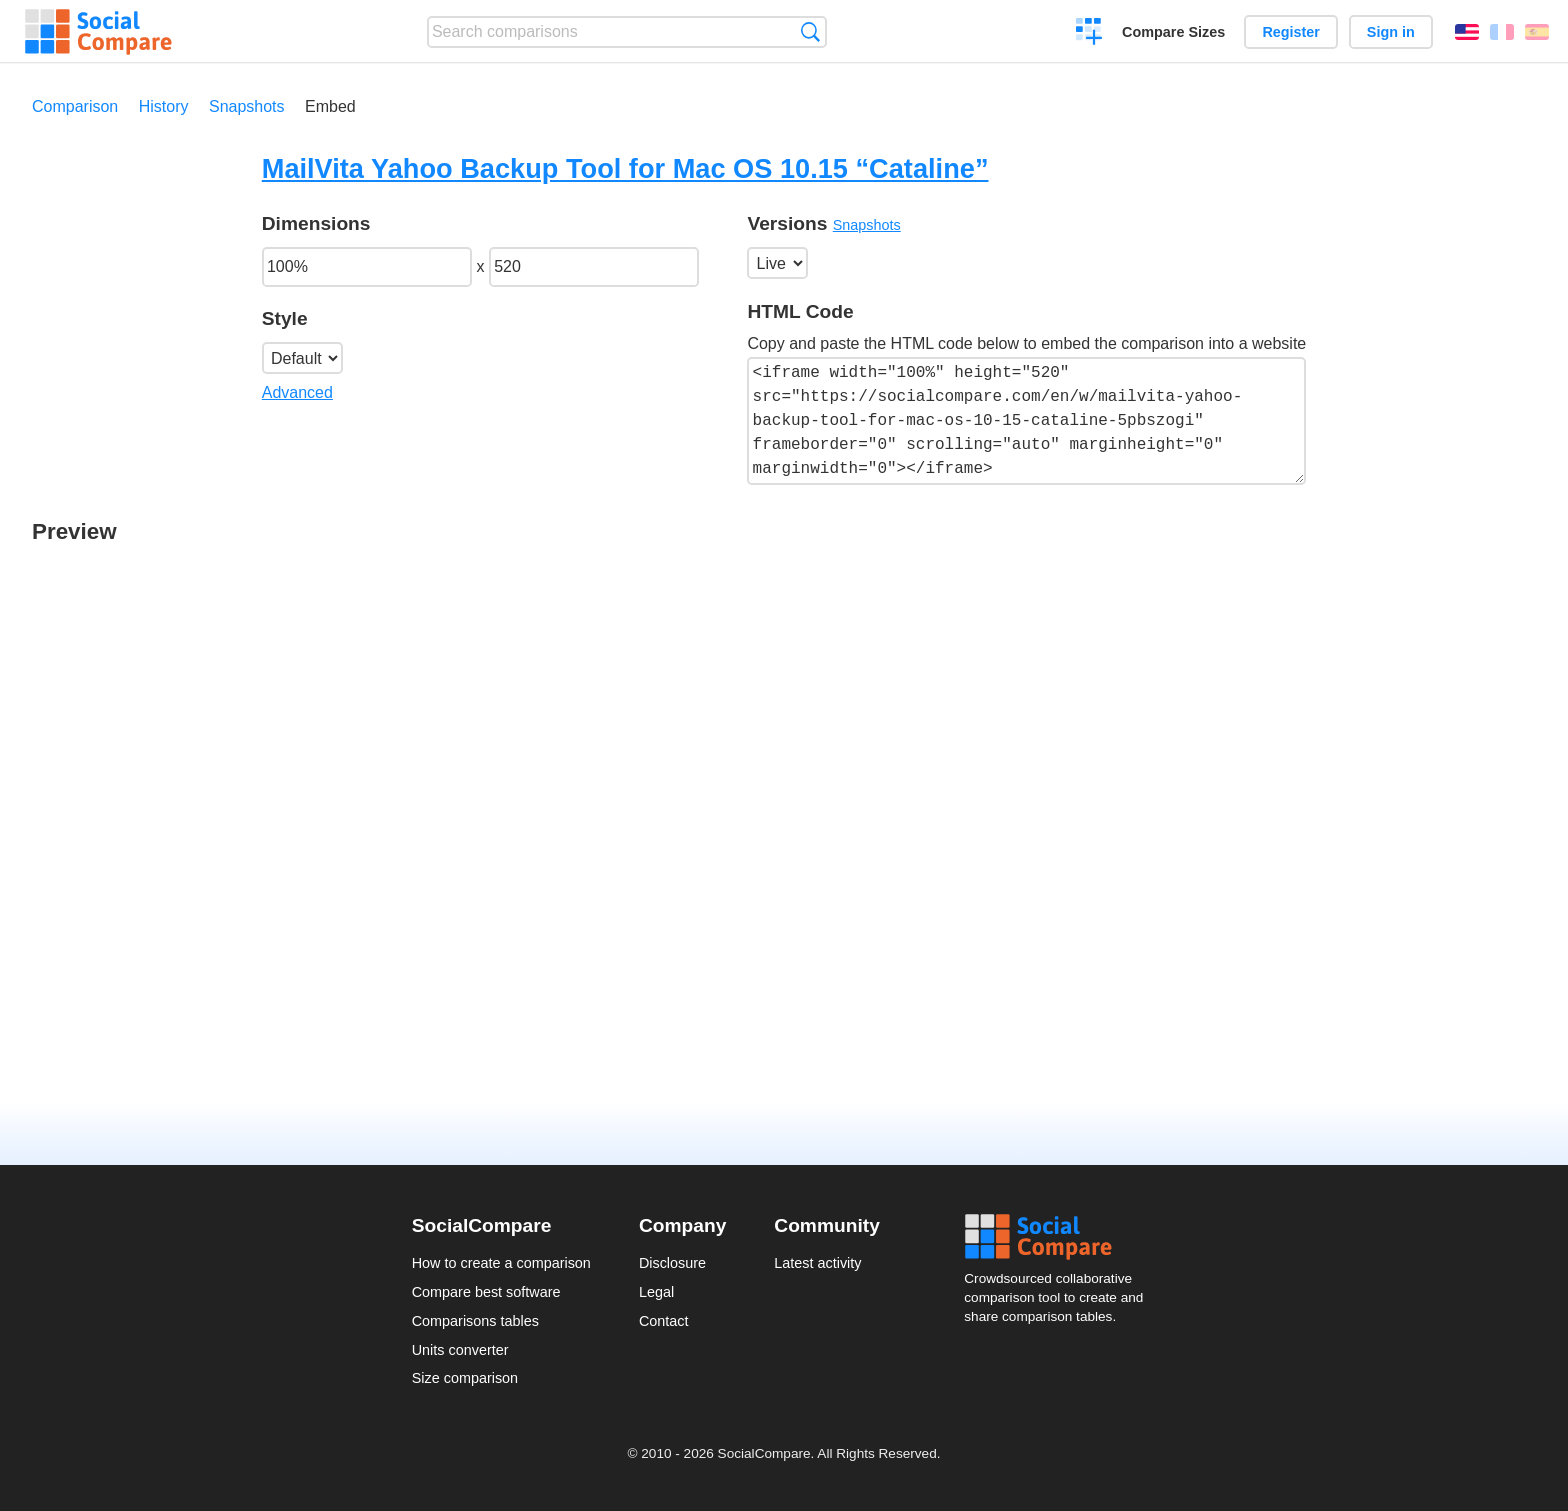 This screenshot has width=1568, height=1511. I want to click on Comparison, so click(75, 106).